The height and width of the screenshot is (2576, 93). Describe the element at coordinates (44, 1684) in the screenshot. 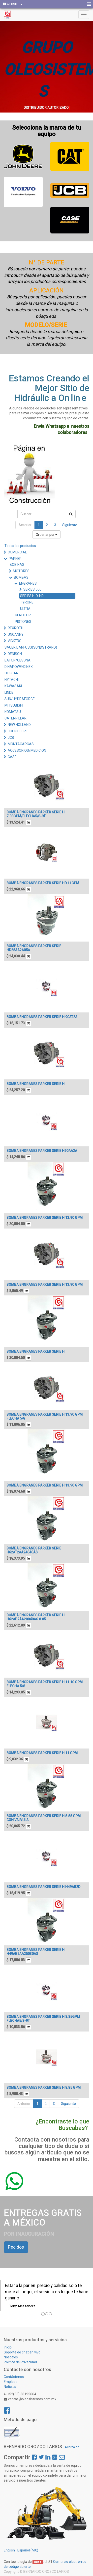

I see `BOMBA ENGRANES PARKER SERIE H 11.10 GPM FLECHA 5/8` at that location.